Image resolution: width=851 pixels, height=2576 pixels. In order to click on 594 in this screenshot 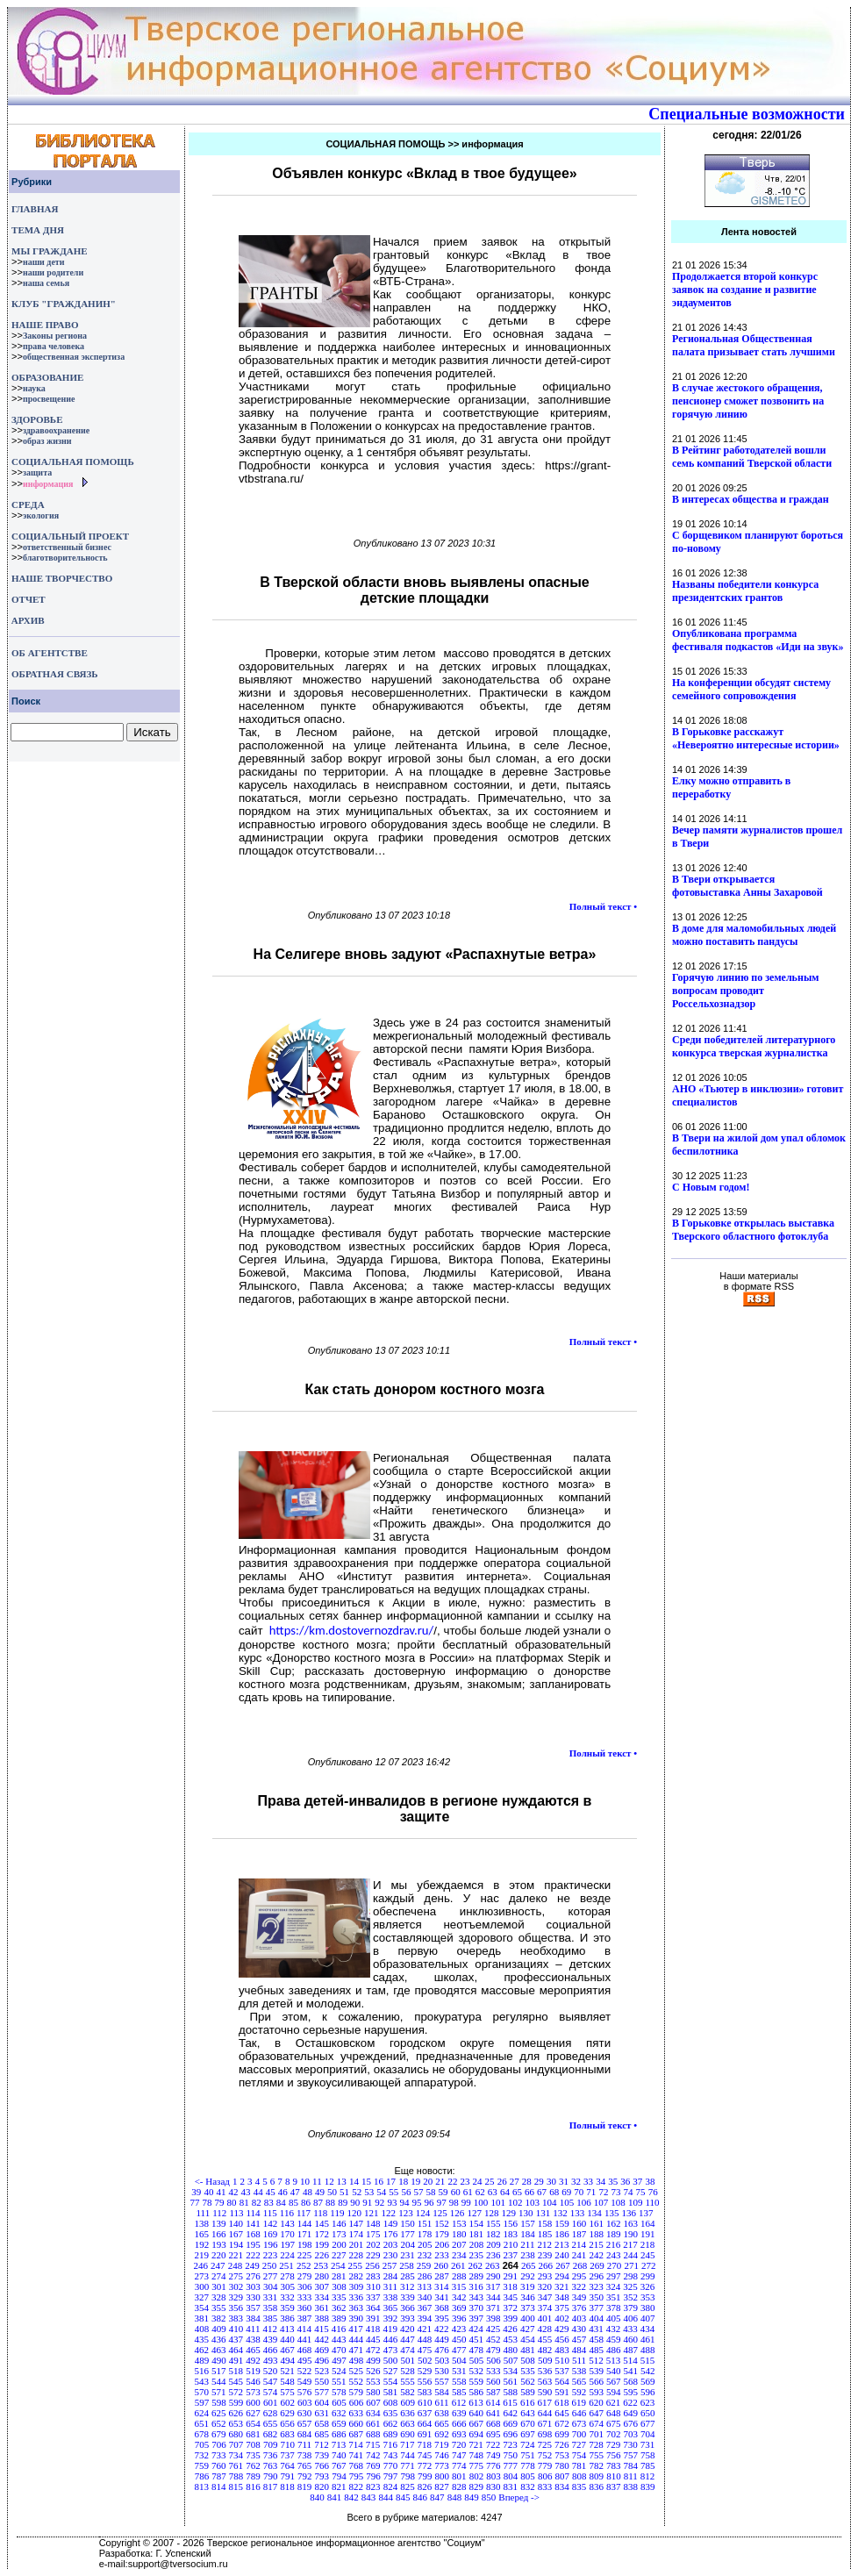, I will do `click(613, 2391)`.